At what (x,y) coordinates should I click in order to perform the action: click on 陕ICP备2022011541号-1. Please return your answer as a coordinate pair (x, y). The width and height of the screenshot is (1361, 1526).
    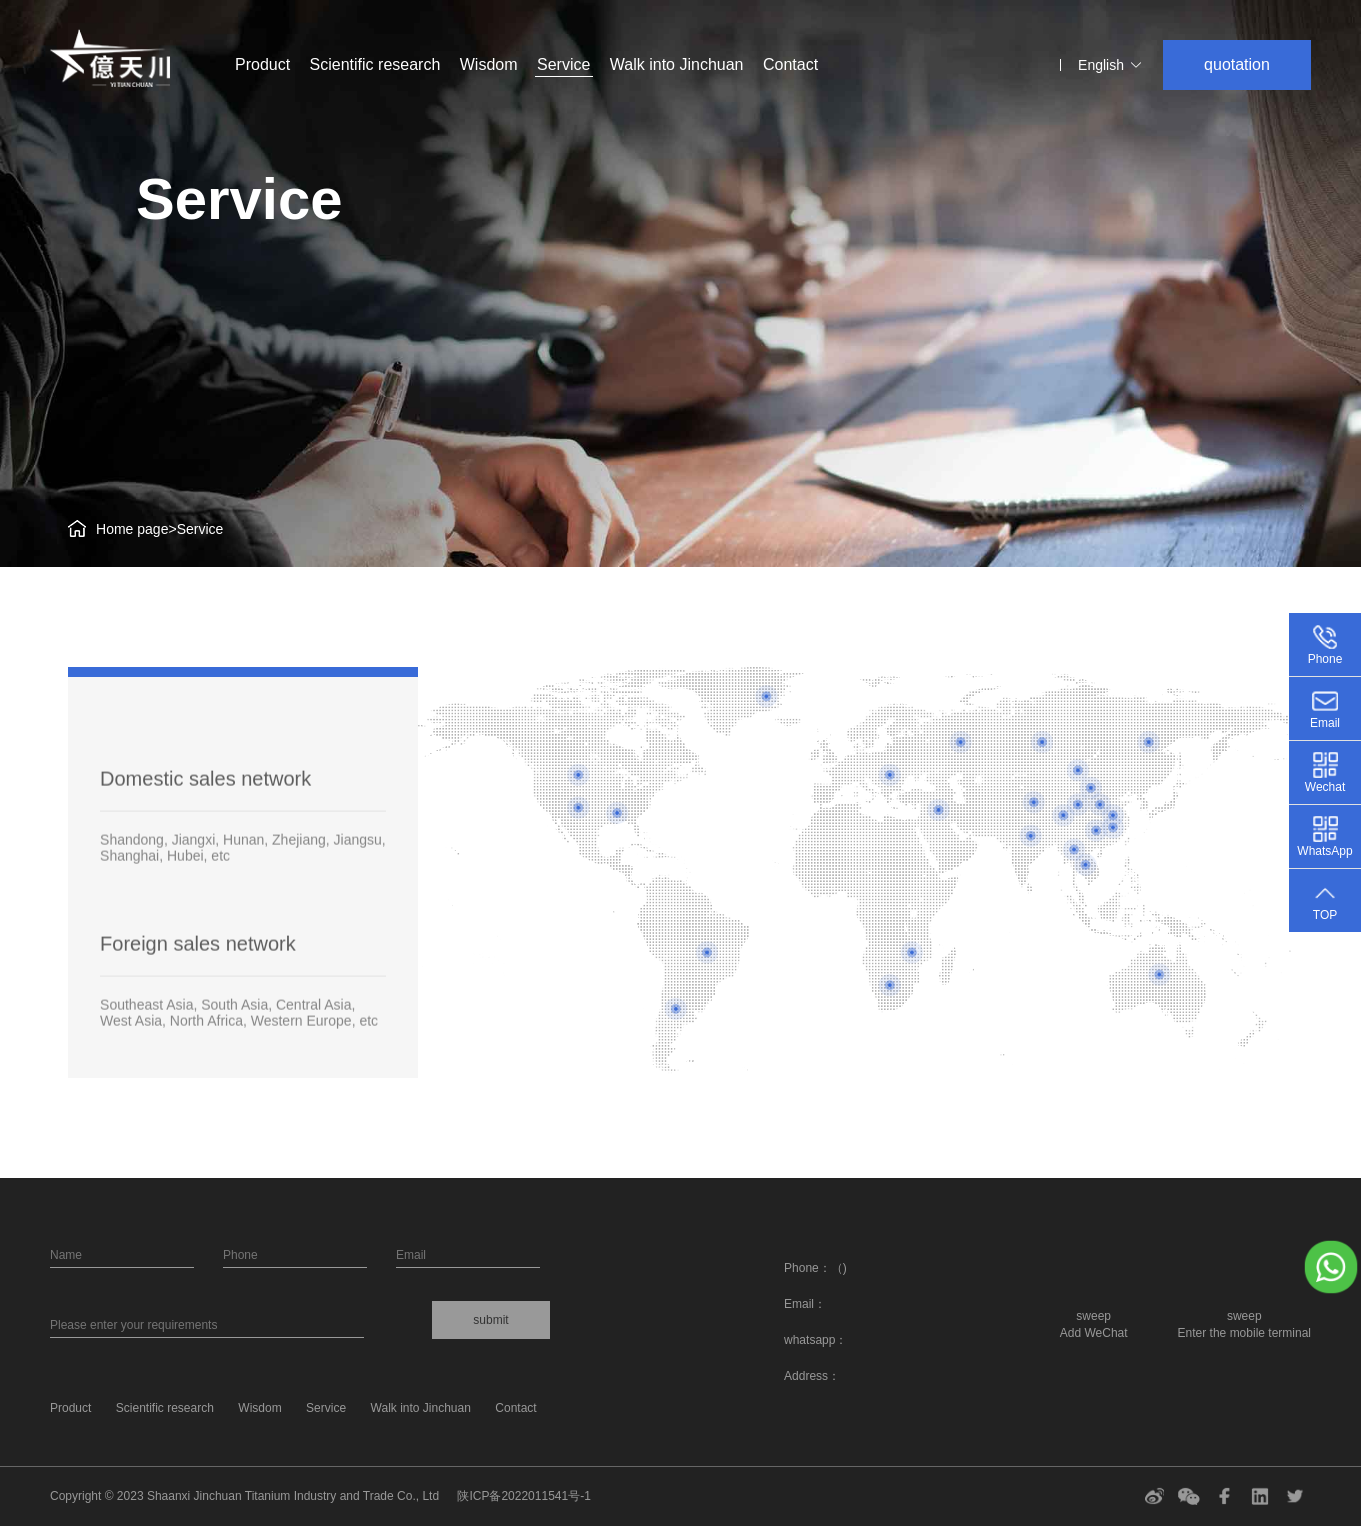
    Looking at the image, I should click on (523, 1496).